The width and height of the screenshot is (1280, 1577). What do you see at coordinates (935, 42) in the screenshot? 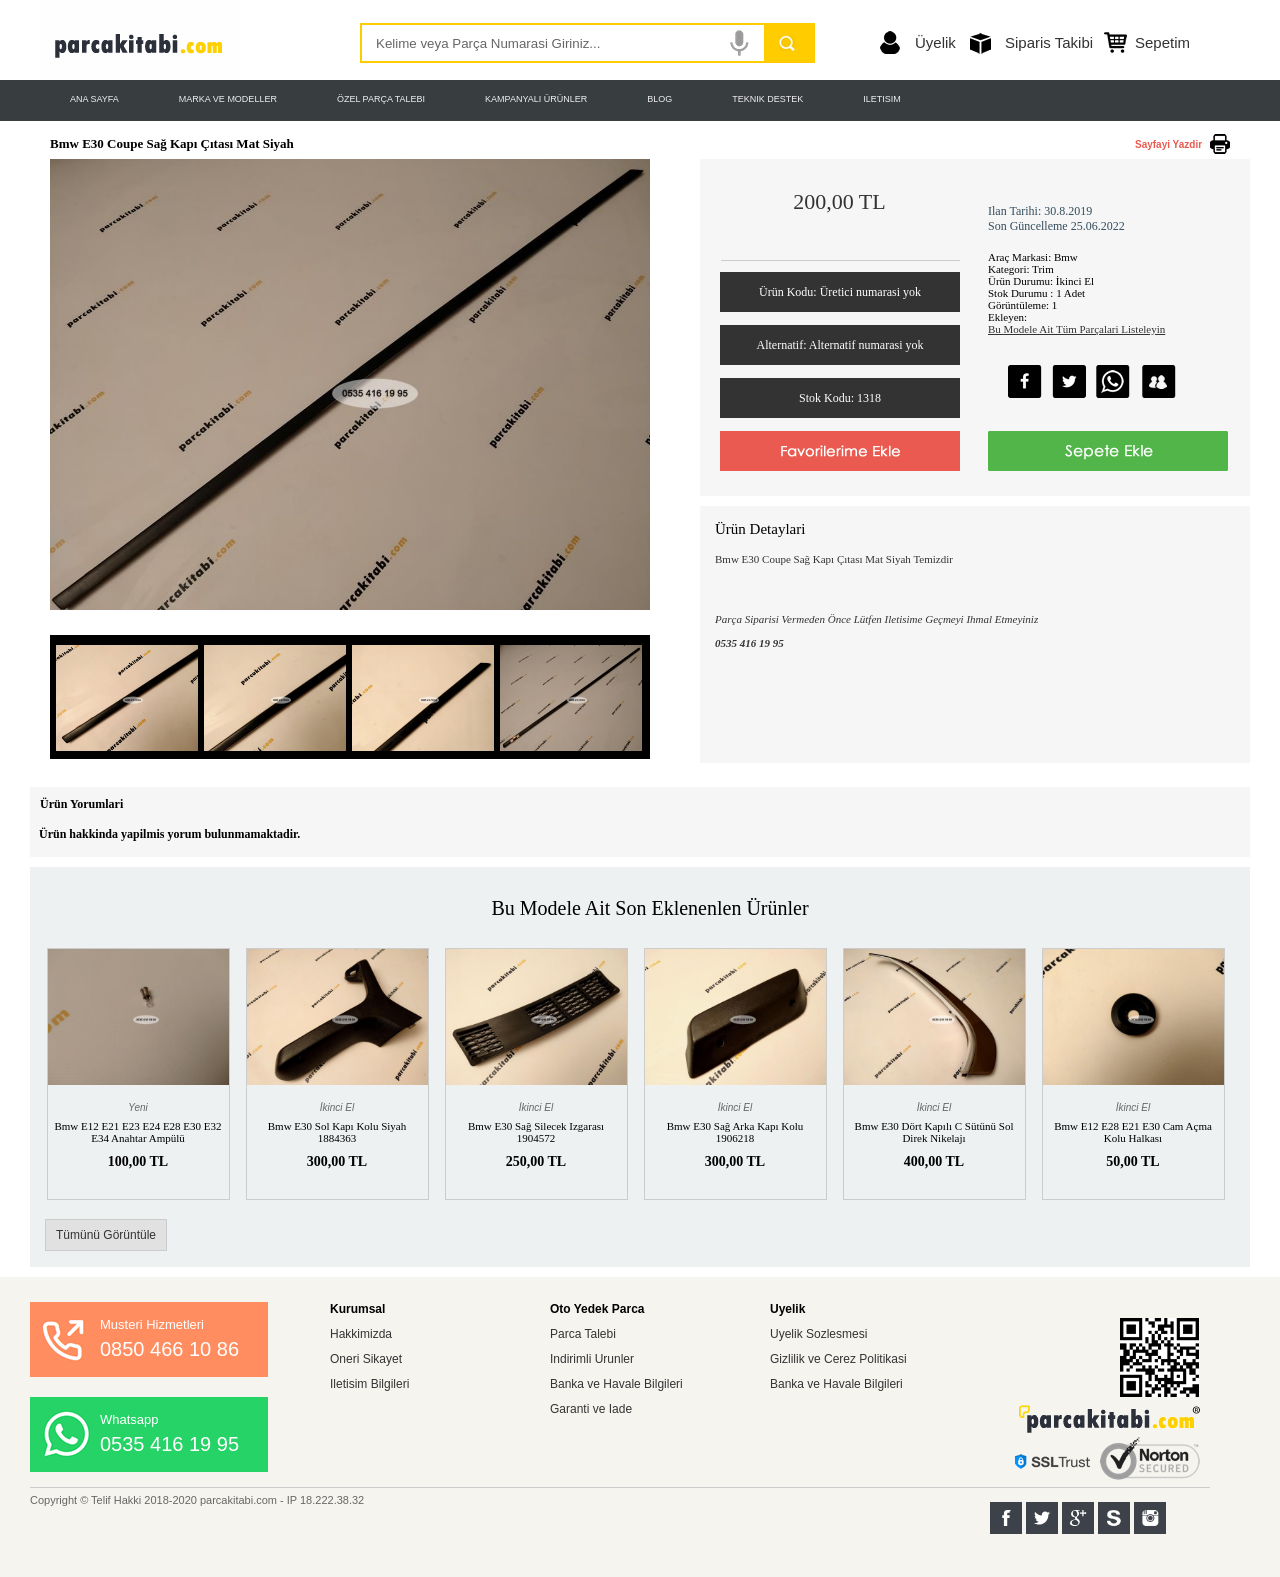
I see `Üyelik` at bounding box center [935, 42].